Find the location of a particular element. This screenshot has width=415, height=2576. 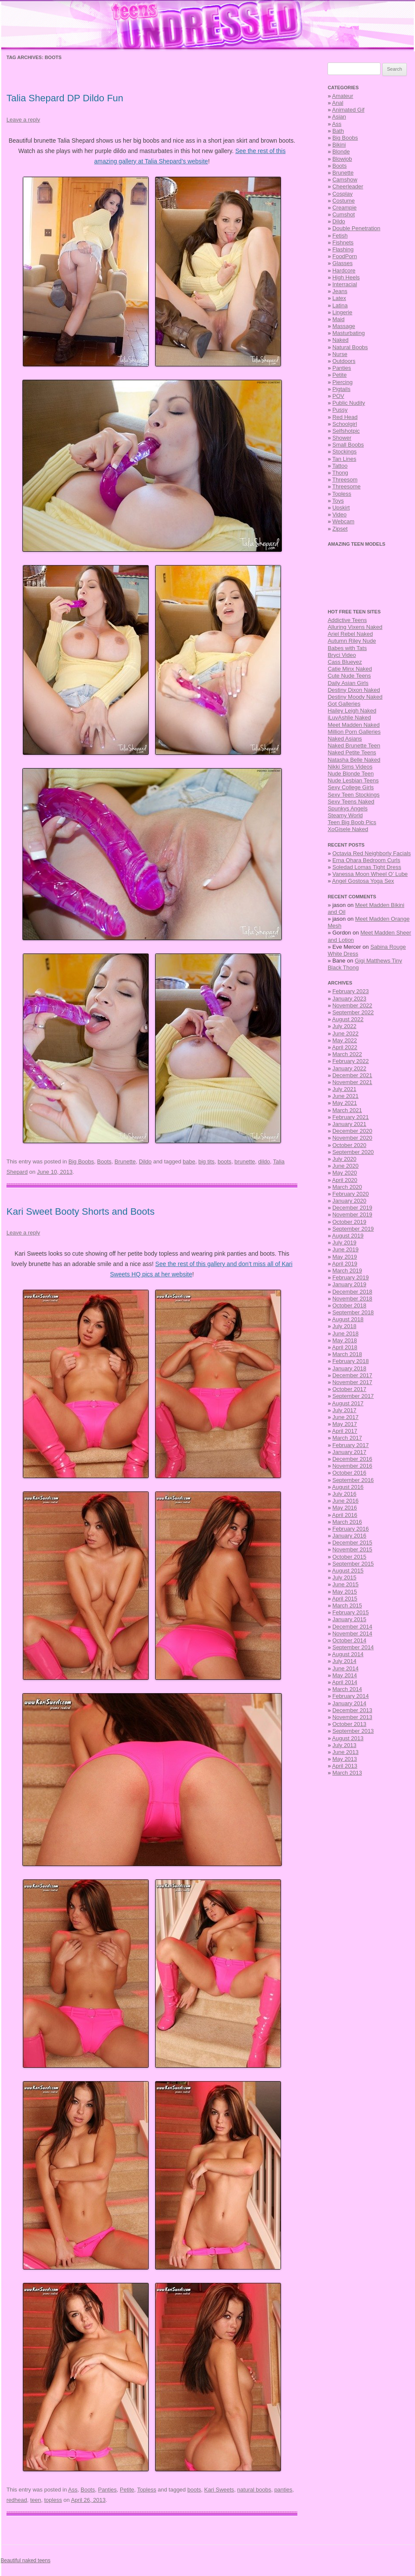

September 2016 is located at coordinates (353, 1480).